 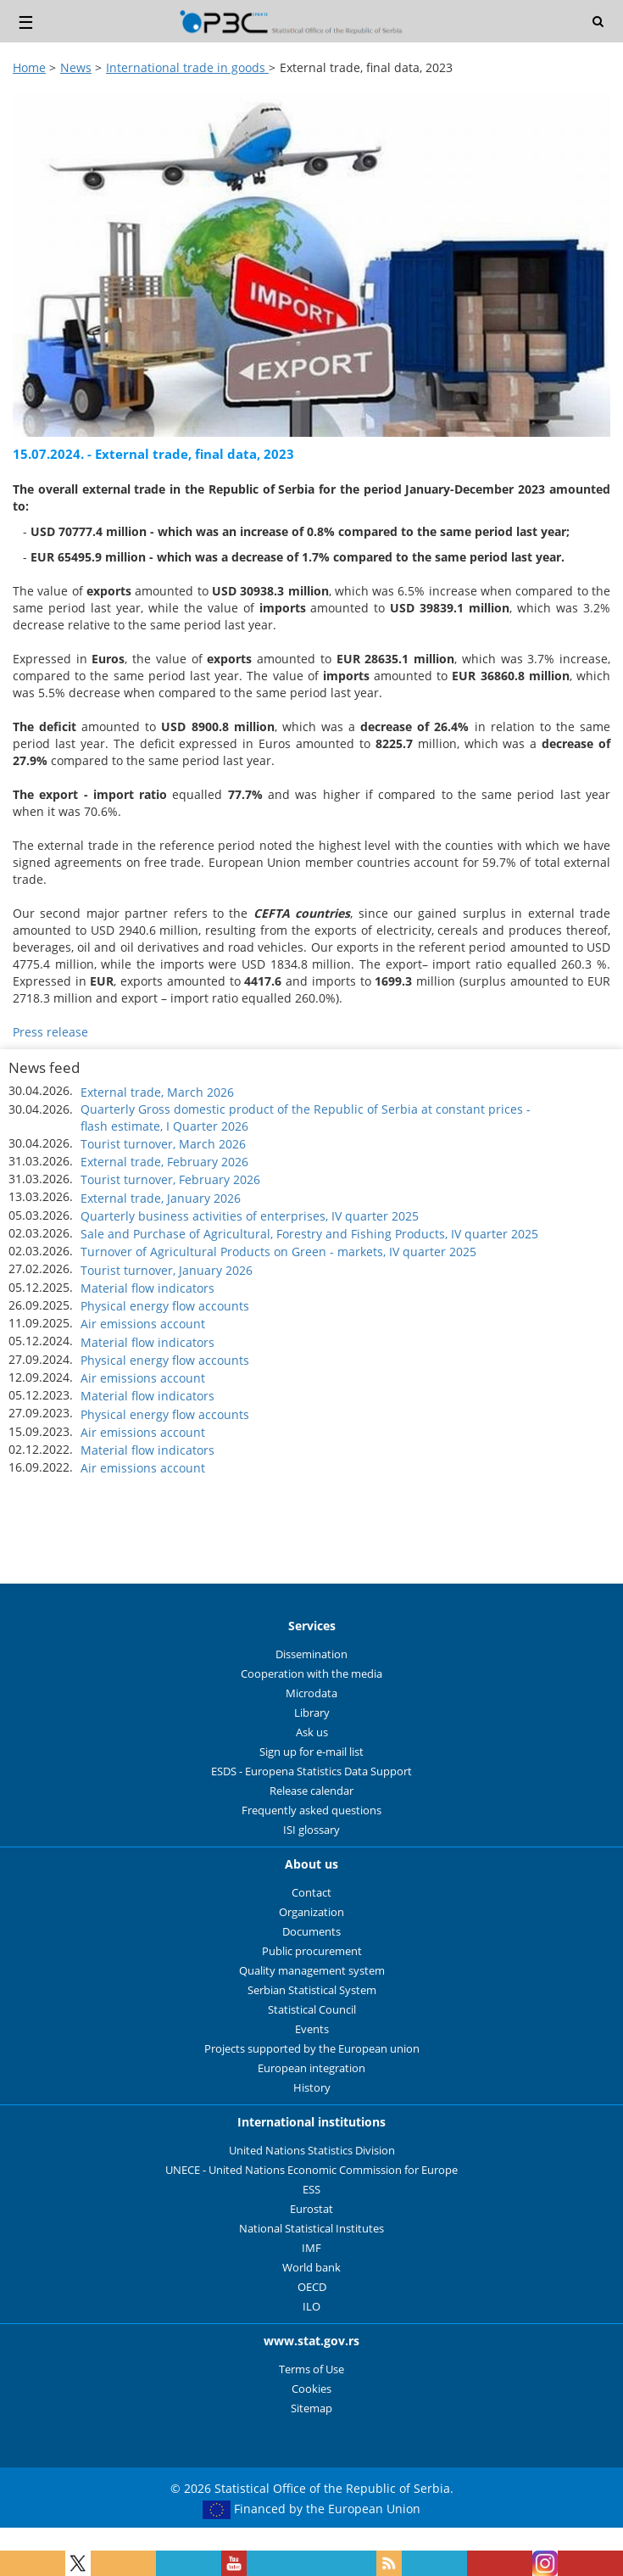 I want to click on Home, so click(x=29, y=67).